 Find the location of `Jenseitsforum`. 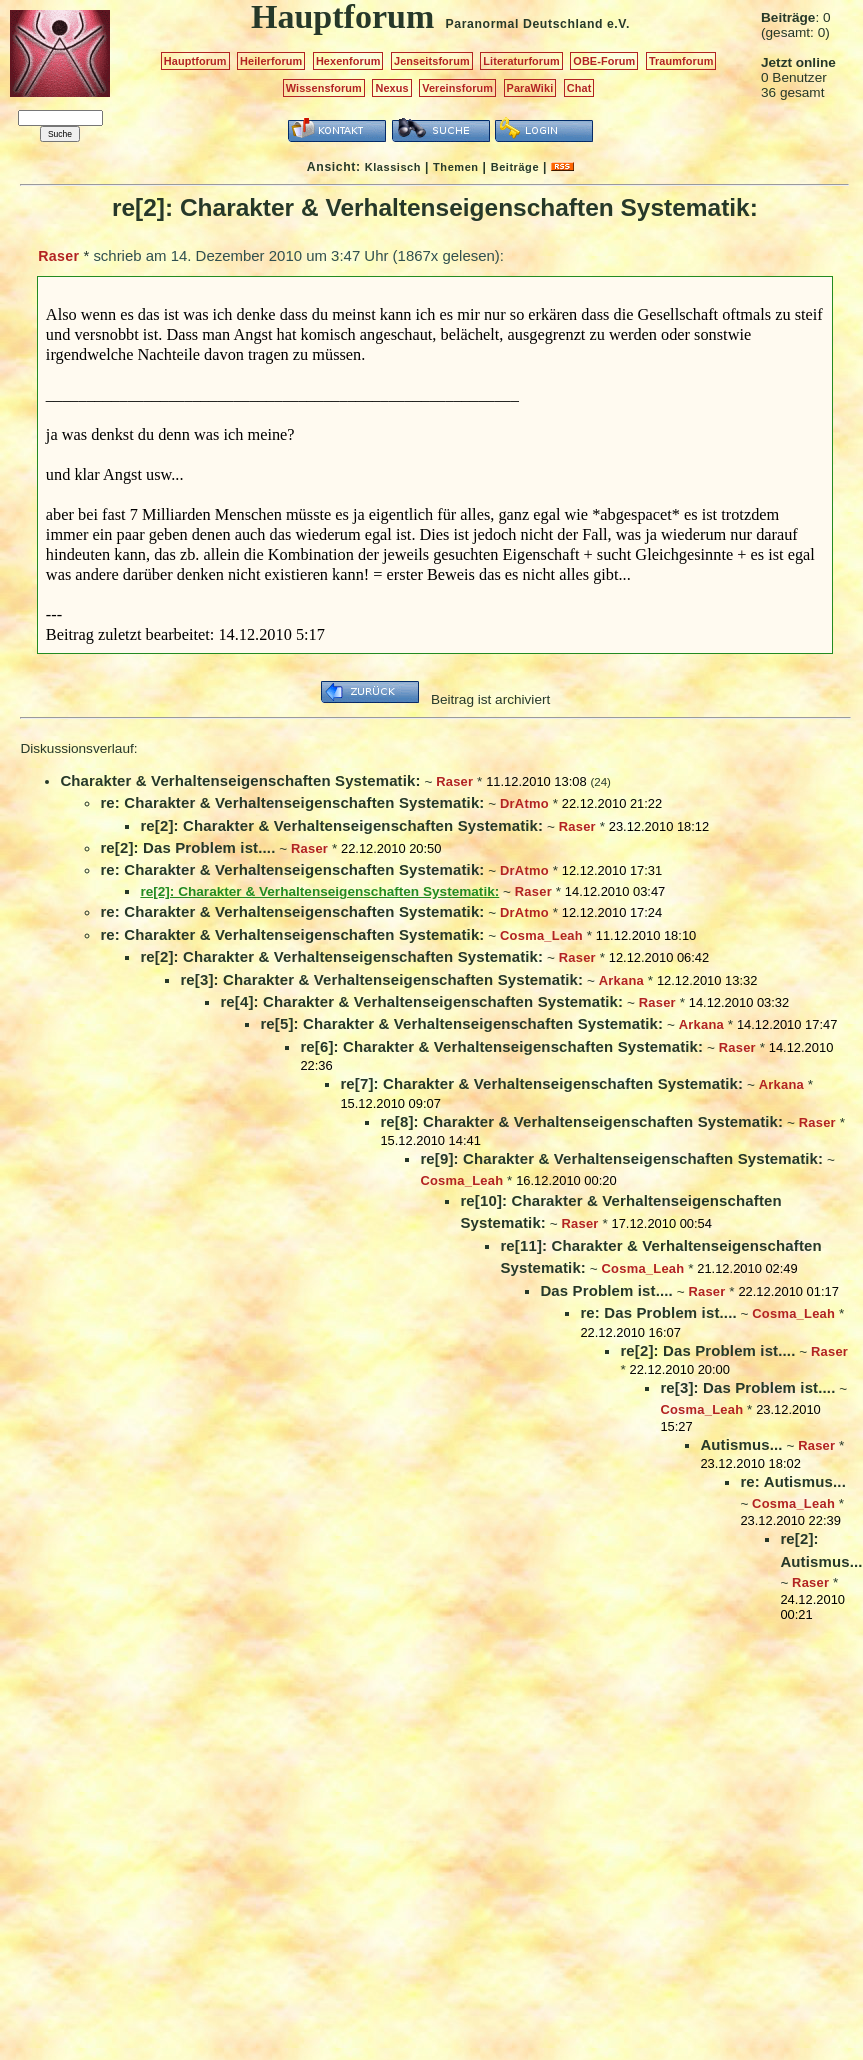

Jenseitsforum is located at coordinates (432, 61).